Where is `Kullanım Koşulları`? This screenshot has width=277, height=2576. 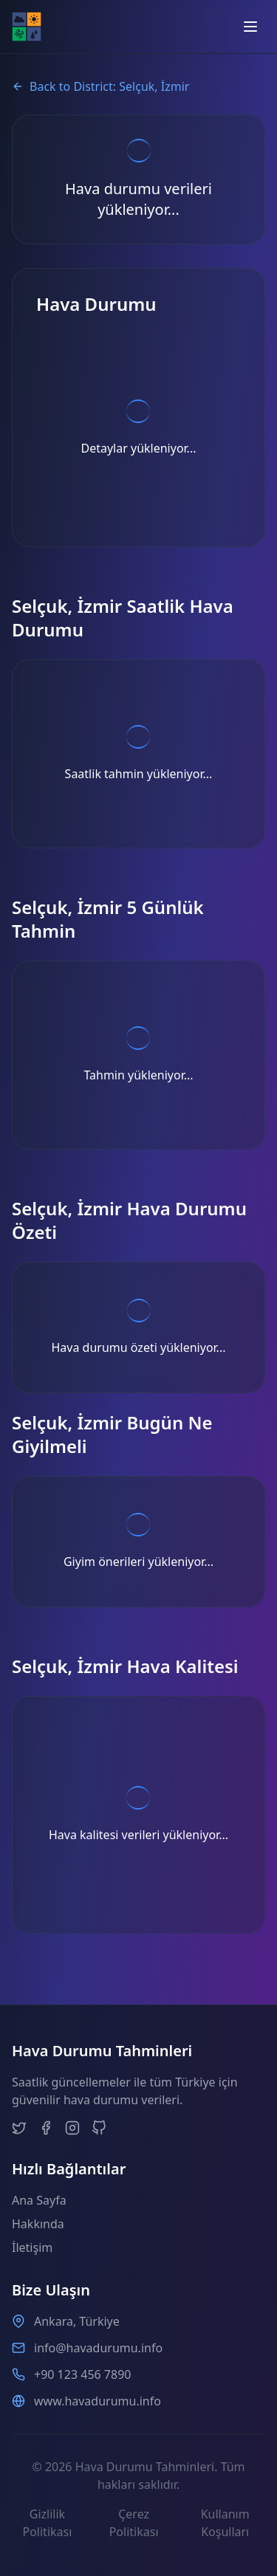
Kullanım Koşulları is located at coordinates (225, 2523).